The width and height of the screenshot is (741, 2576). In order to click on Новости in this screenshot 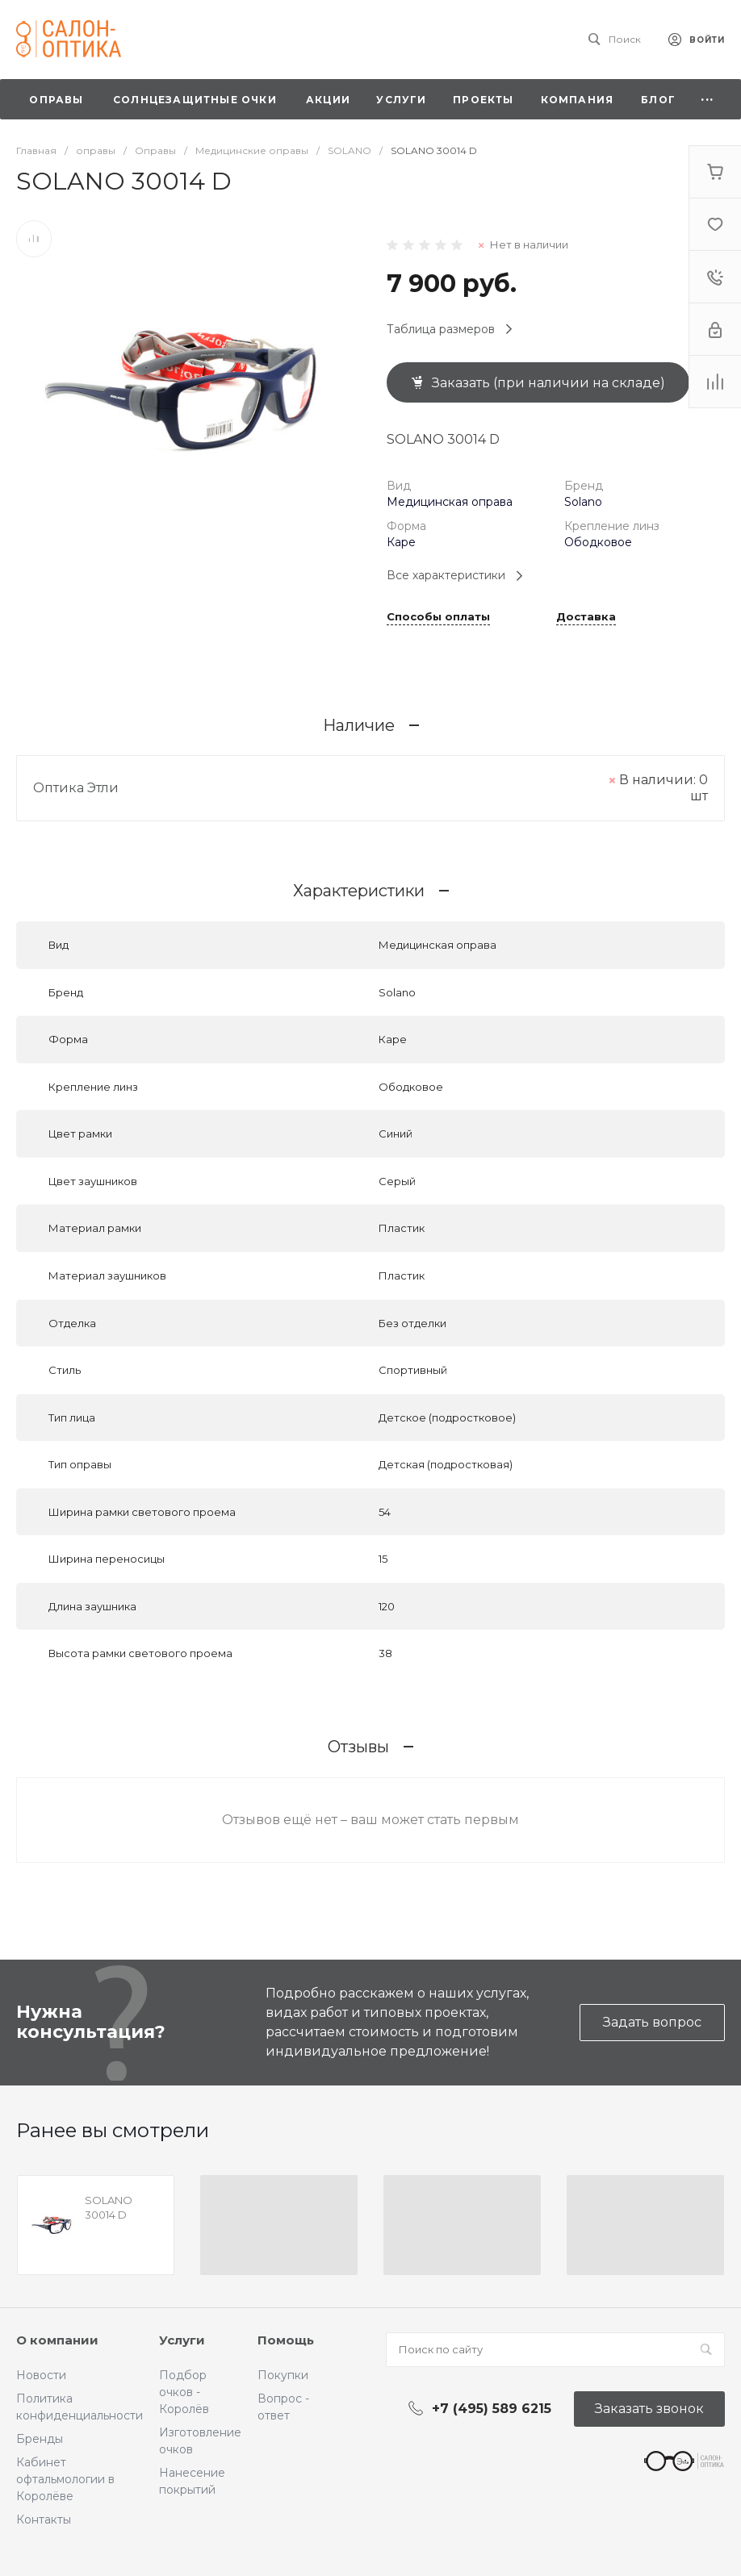, I will do `click(41, 2375)`.